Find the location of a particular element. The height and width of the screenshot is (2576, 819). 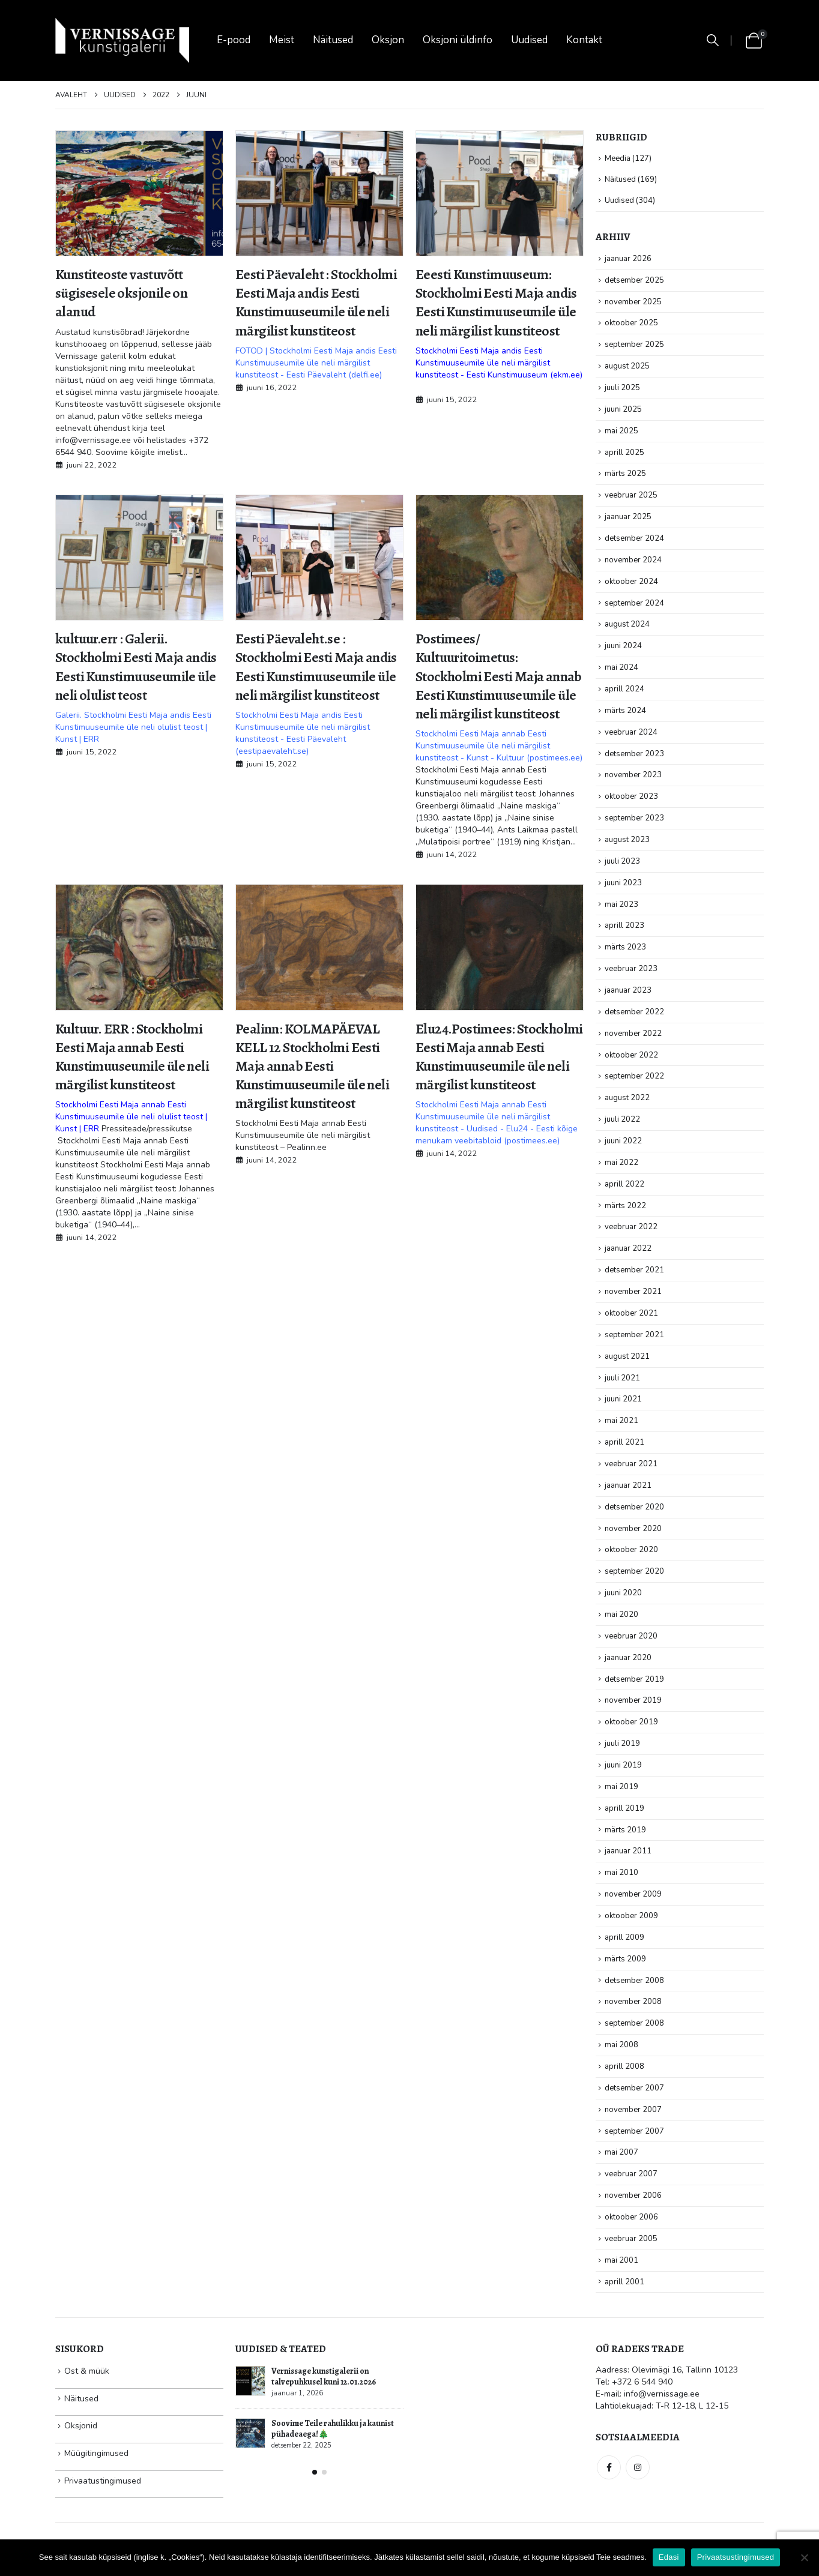

juuni 2021 is located at coordinates (623, 1399).